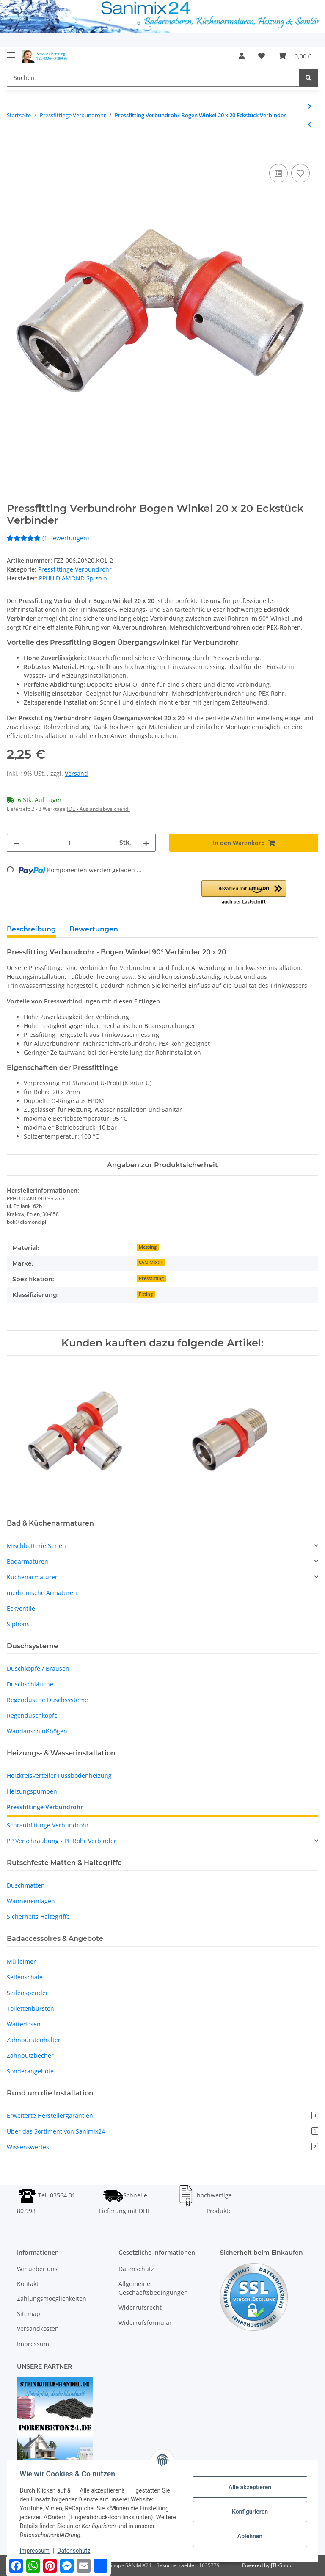 Image resolution: width=325 pixels, height=2576 pixels. I want to click on Wandanschlußbögen, so click(37, 1731).